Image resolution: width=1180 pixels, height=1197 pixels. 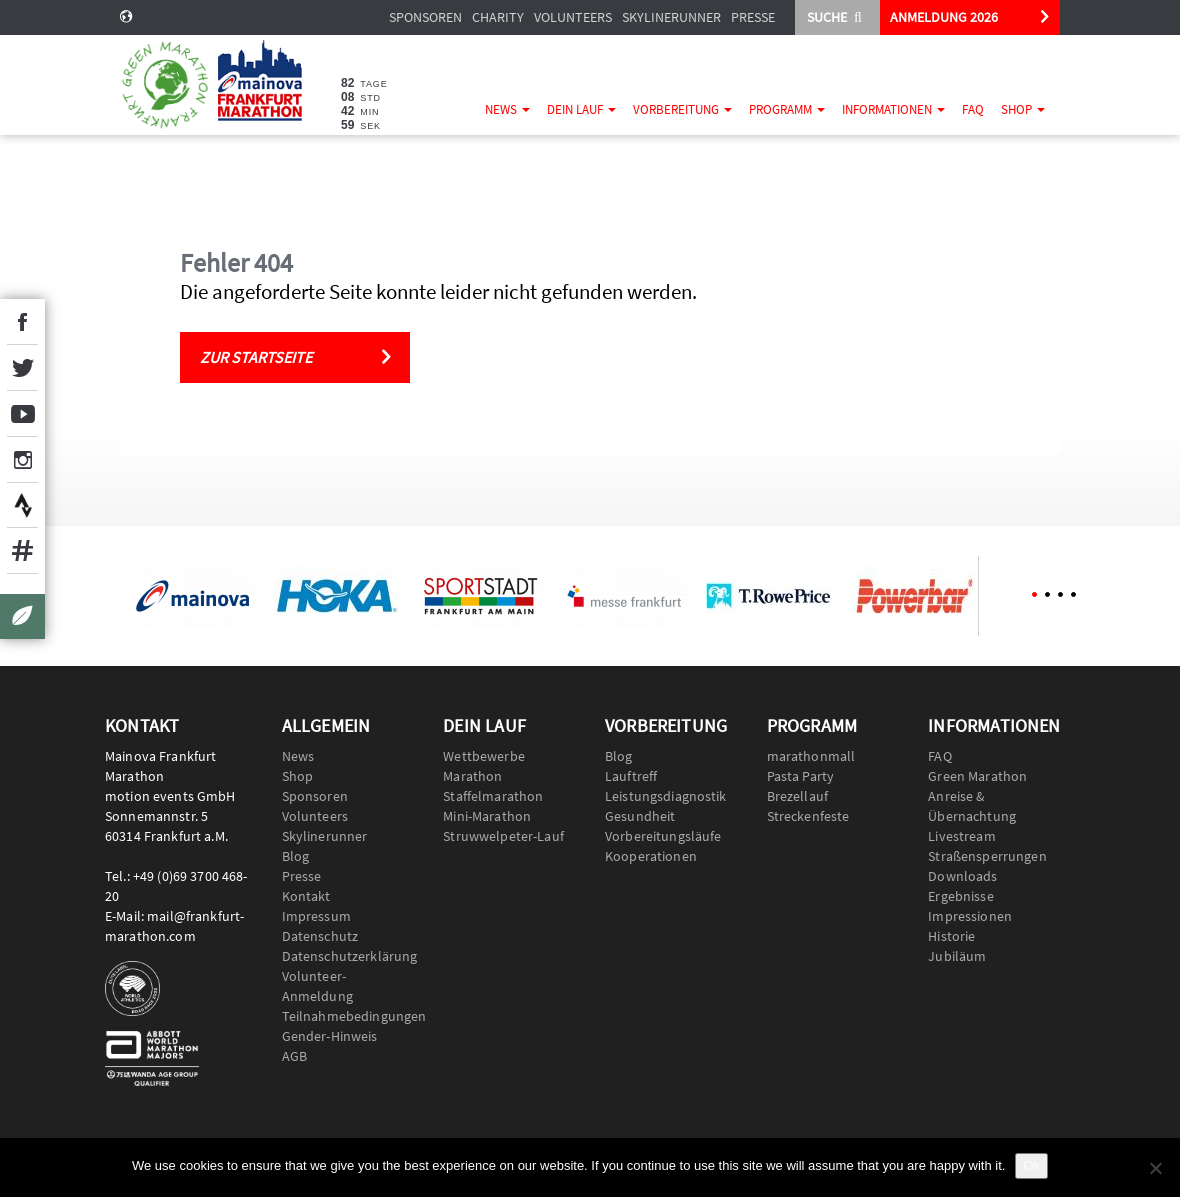 What do you see at coordinates (320, 936) in the screenshot?
I see `Datenschutz` at bounding box center [320, 936].